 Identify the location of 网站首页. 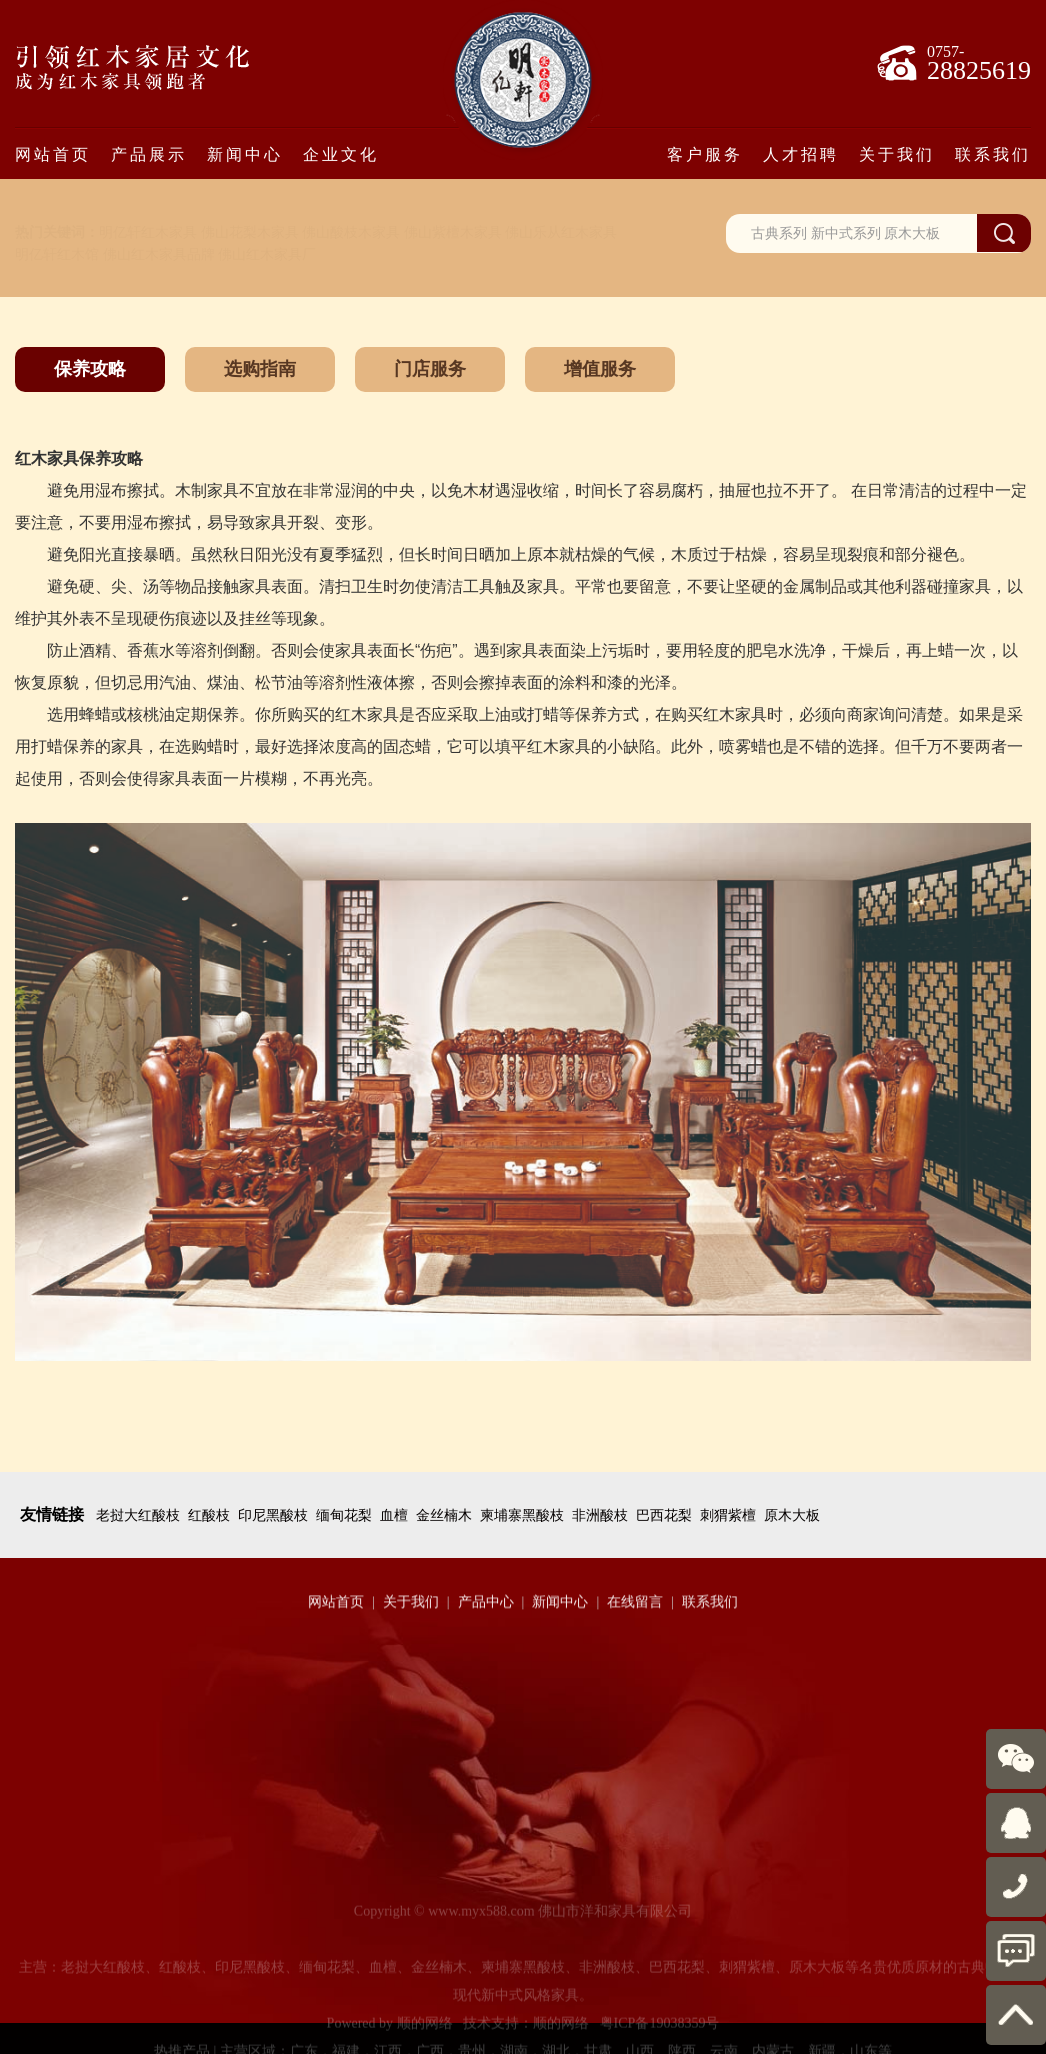
(53, 154).